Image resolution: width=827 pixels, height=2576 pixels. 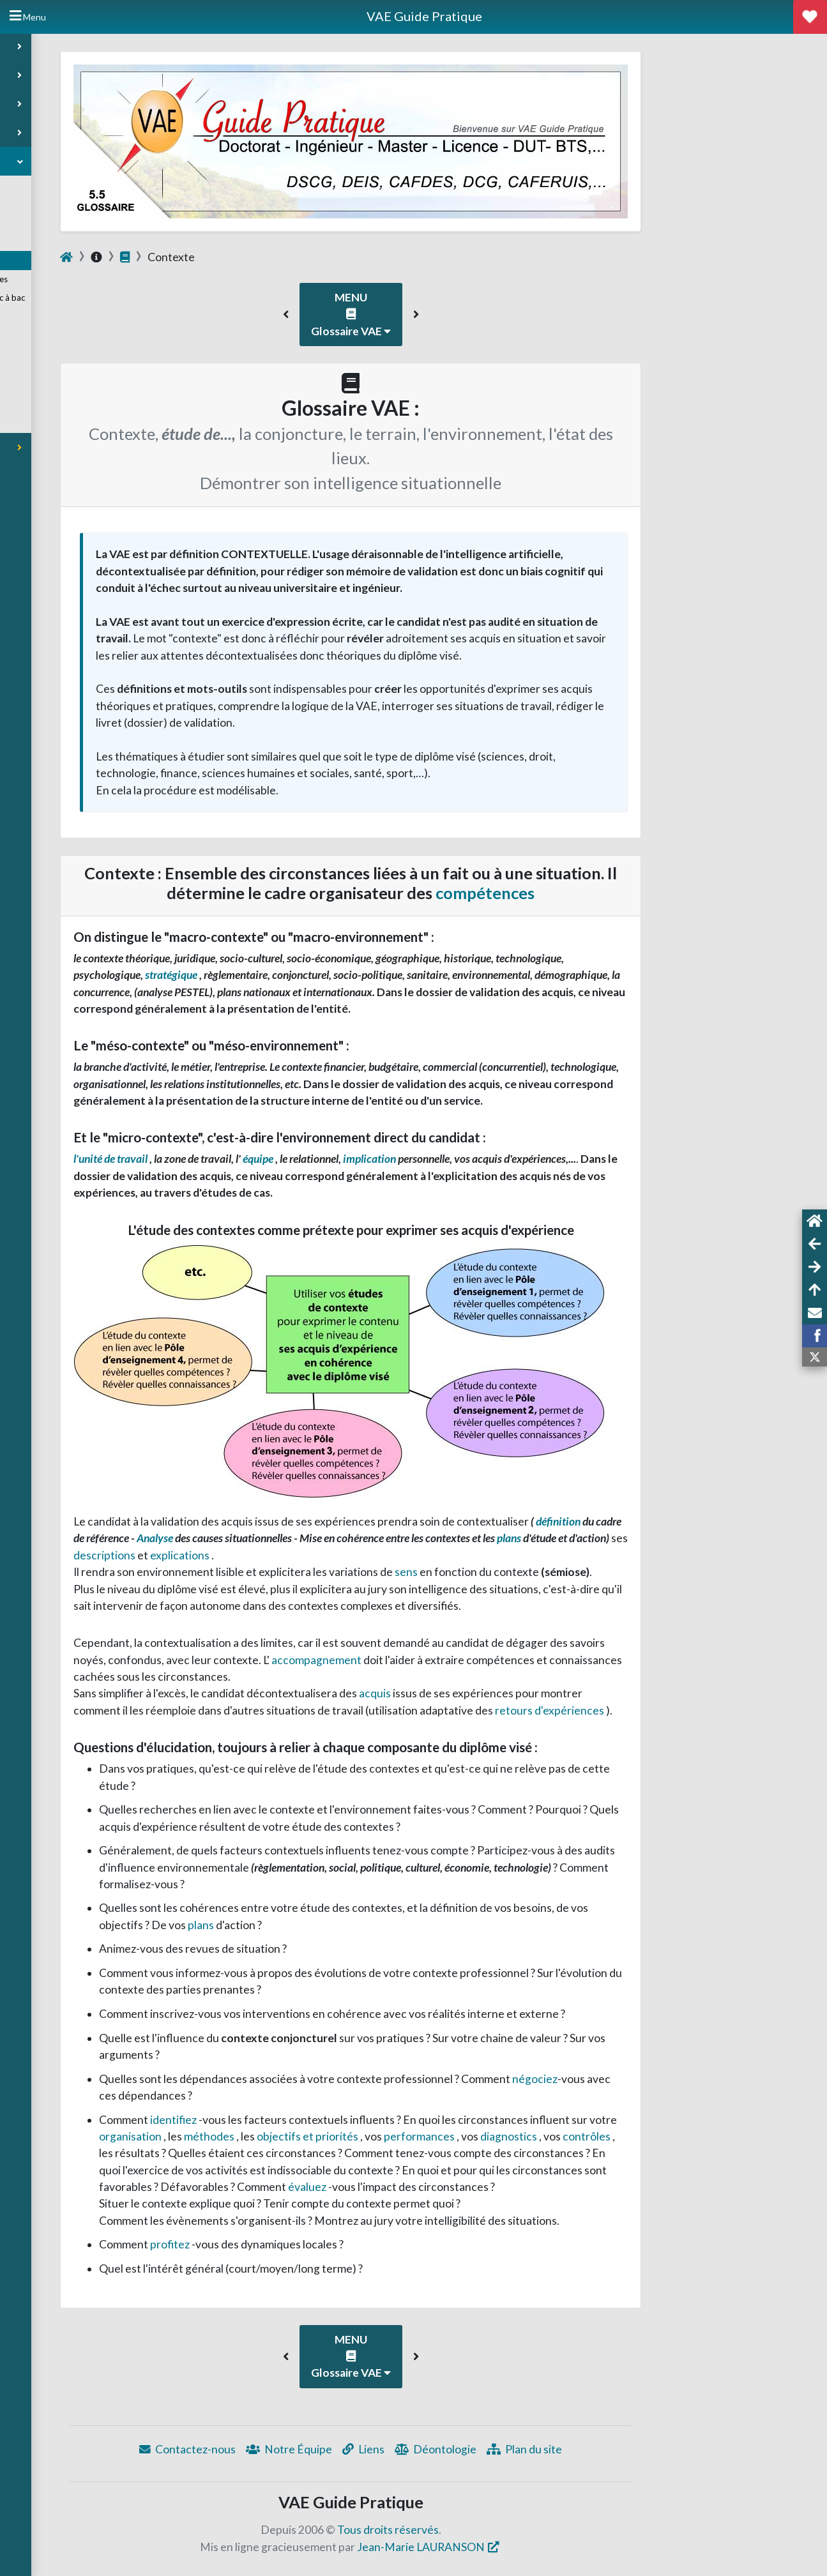 What do you see at coordinates (548, 2136) in the screenshot?
I see `performances` at bounding box center [548, 2136].